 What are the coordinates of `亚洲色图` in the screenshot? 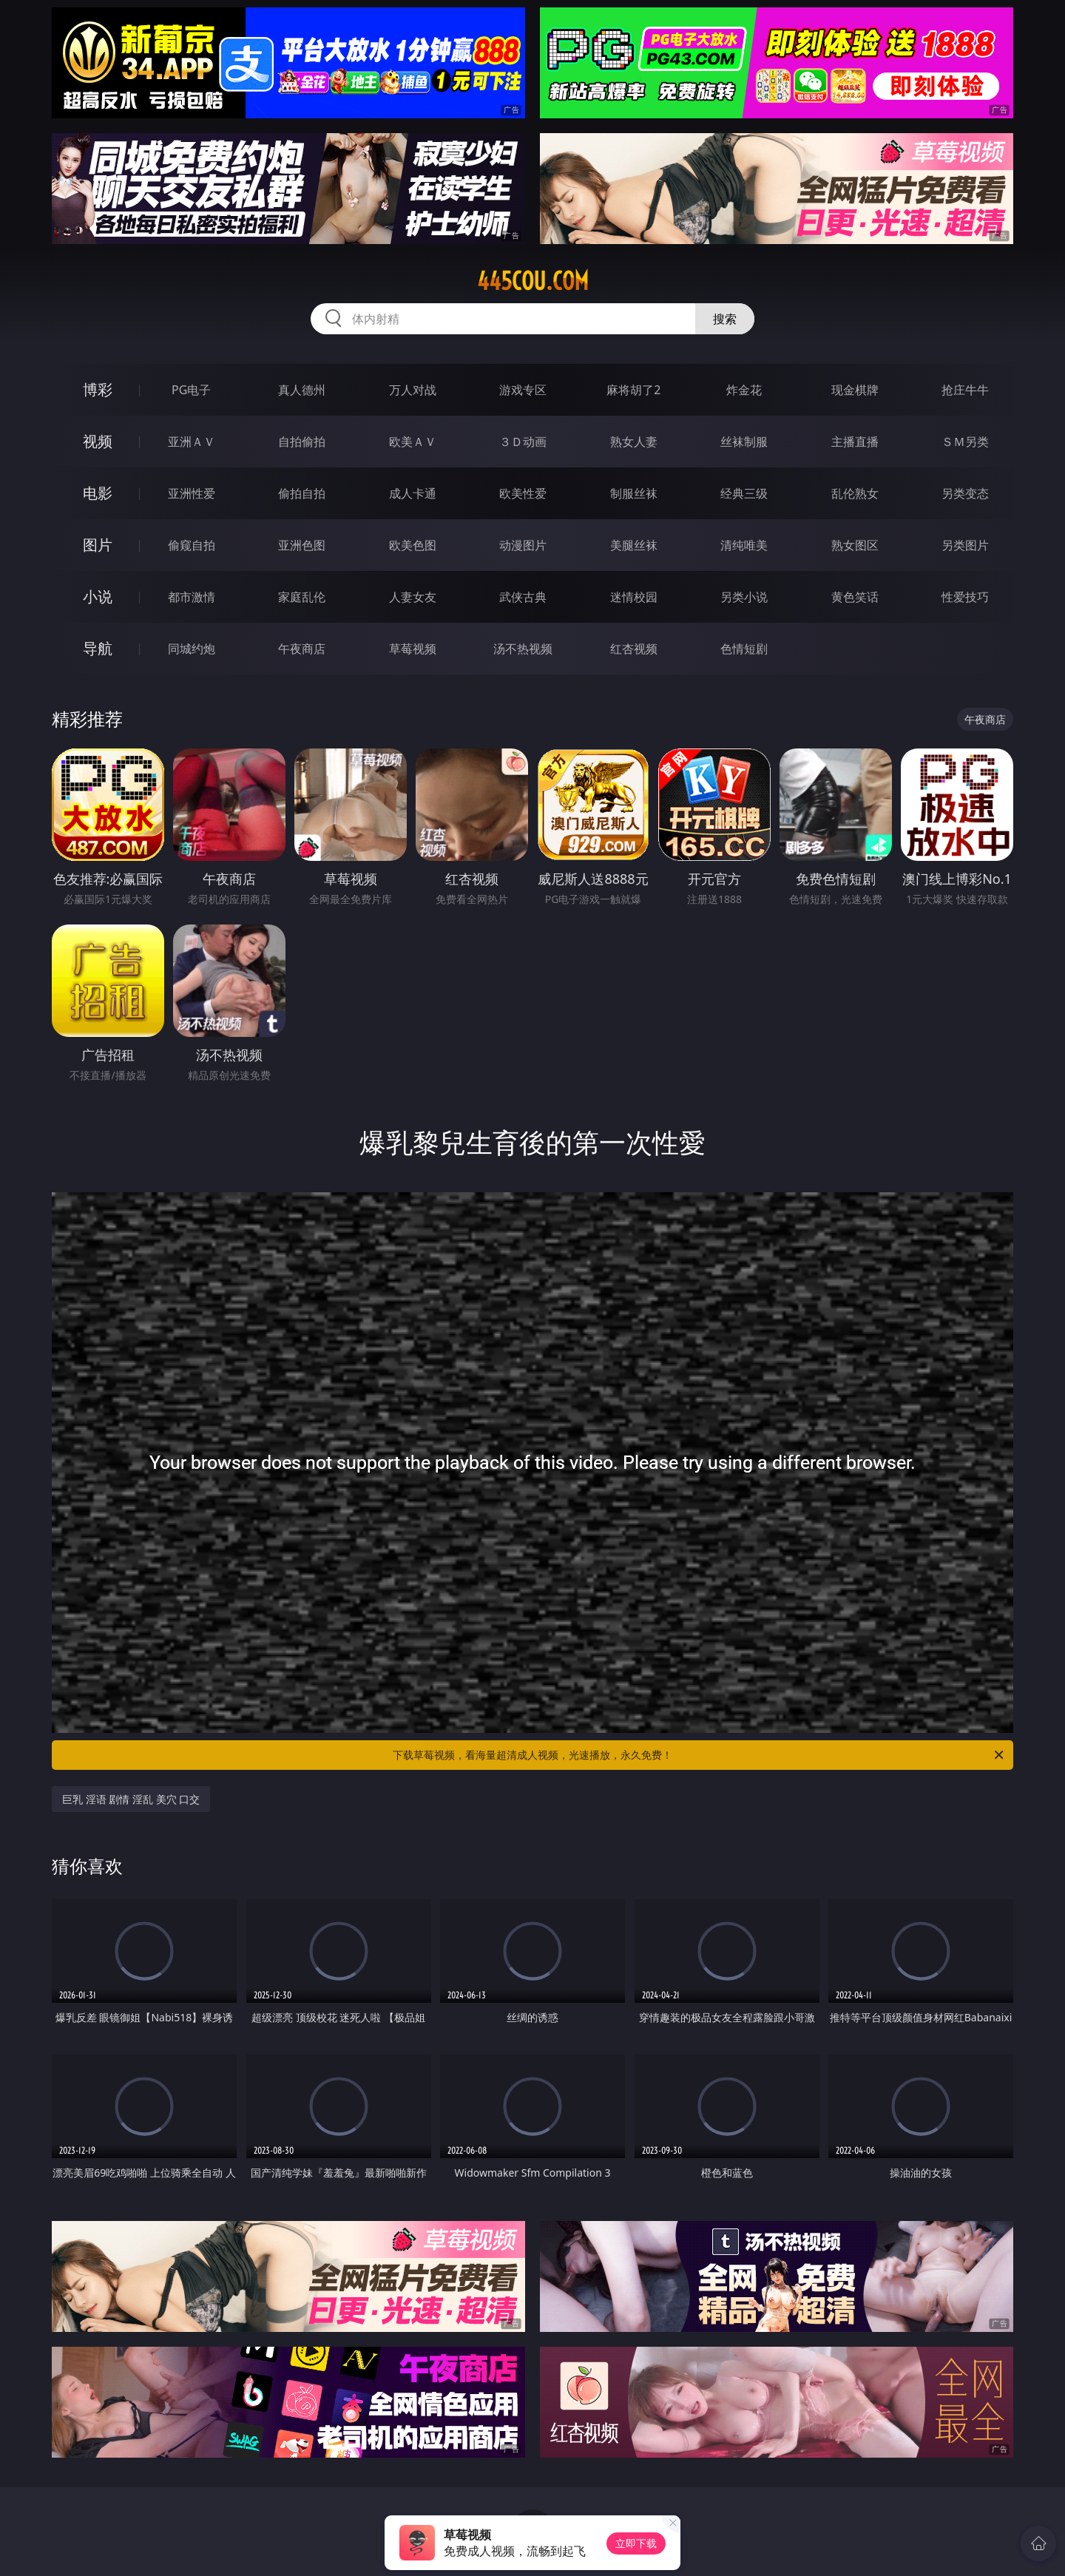 It's located at (301, 545).